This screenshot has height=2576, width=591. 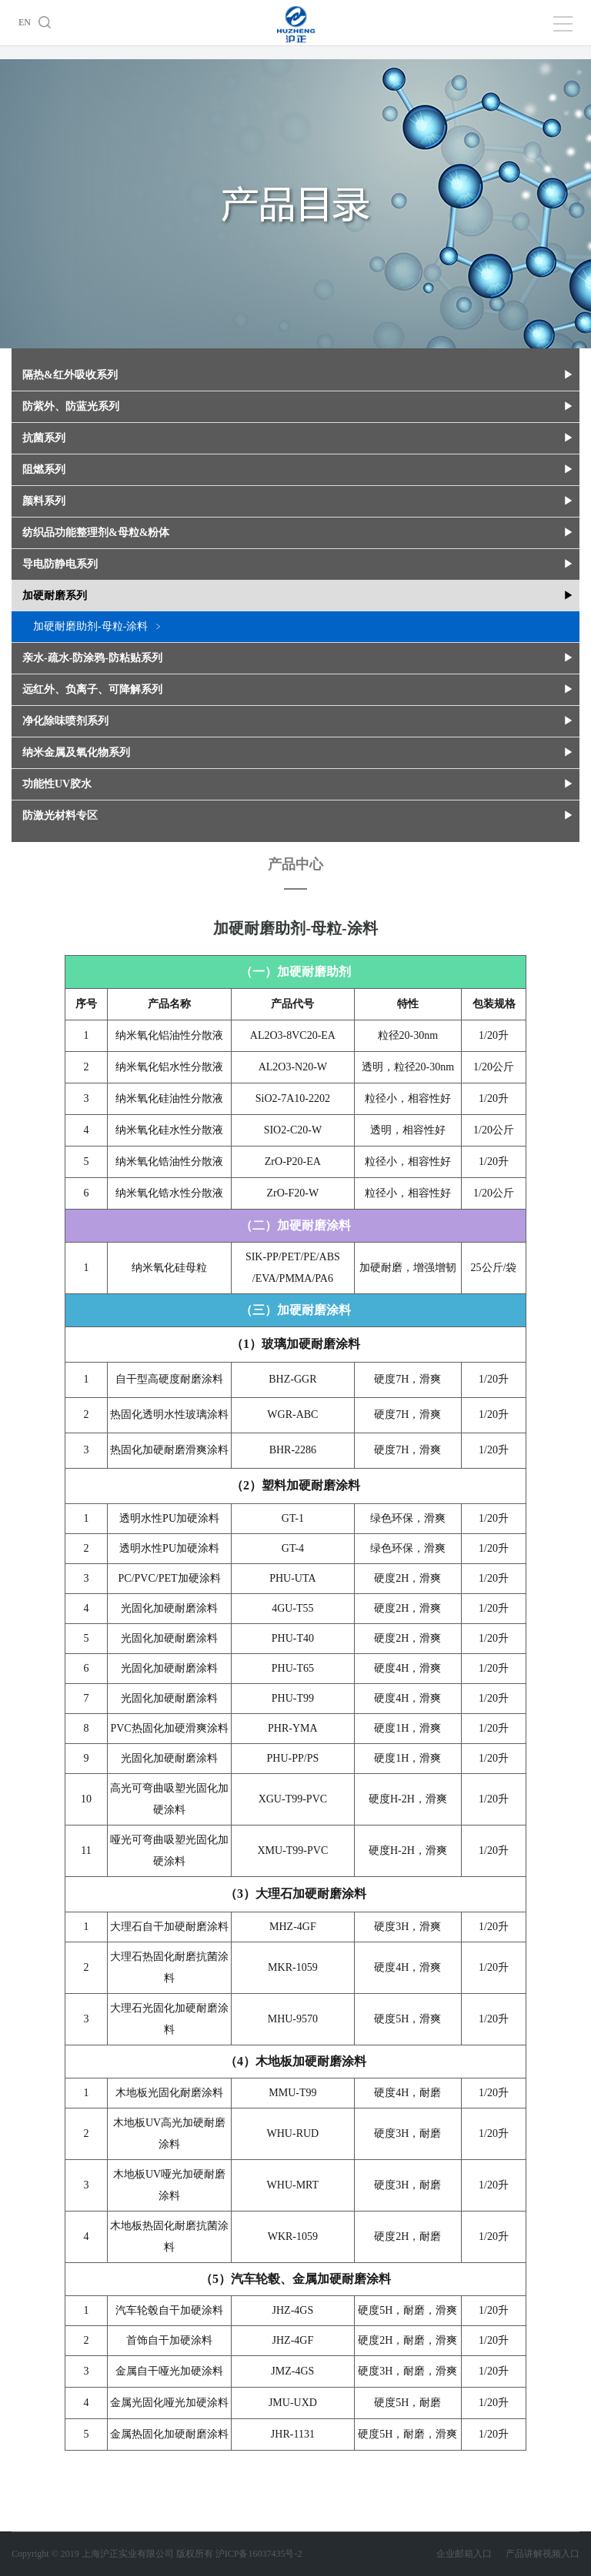 What do you see at coordinates (169, 1926) in the screenshot?
I see `大理石自干加硬耐磨涂料` at bounding box center [169, 1926].